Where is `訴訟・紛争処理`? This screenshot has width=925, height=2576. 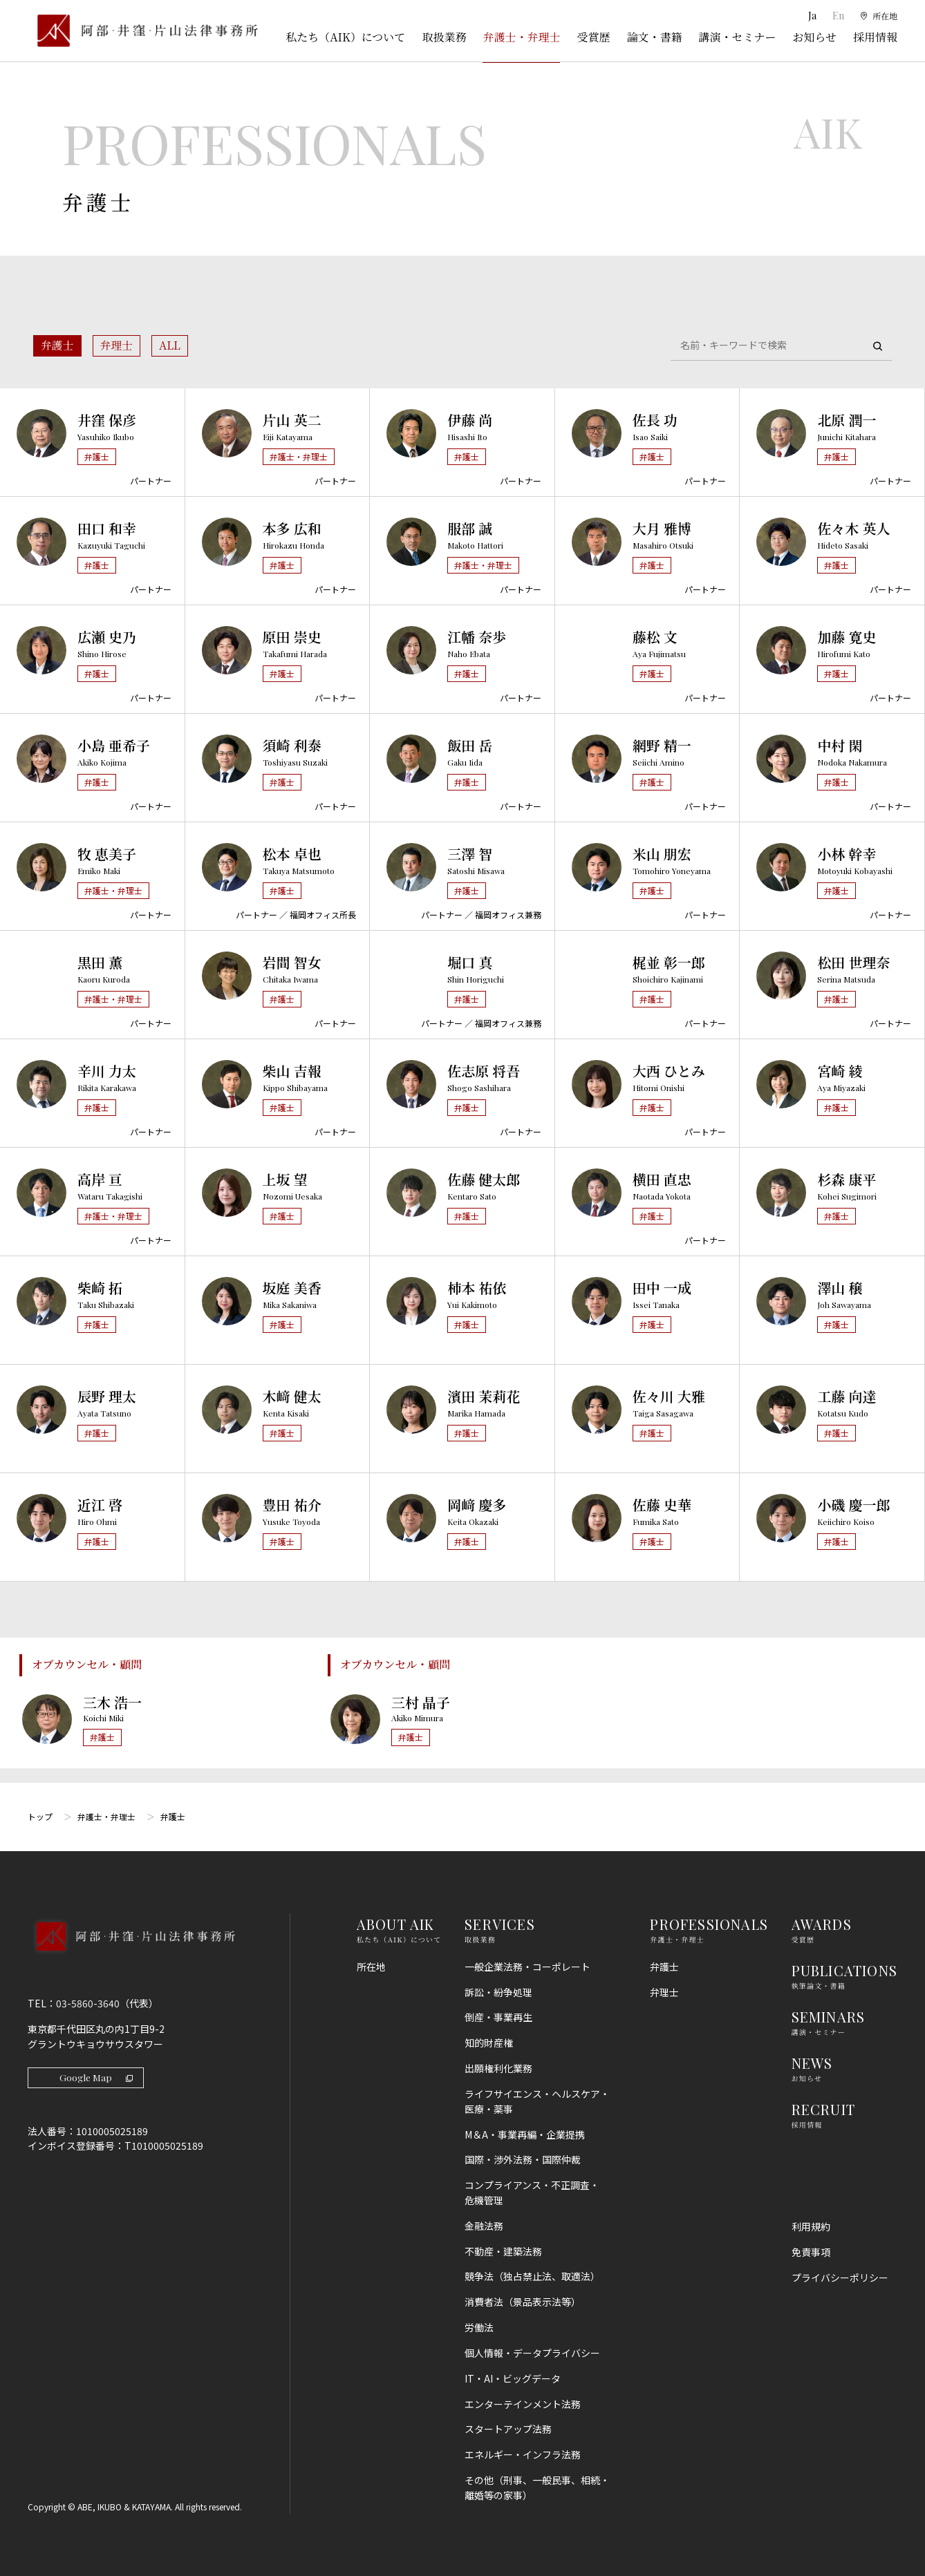 訴訟・紛争処理 is located at coordinates (498, 1992).